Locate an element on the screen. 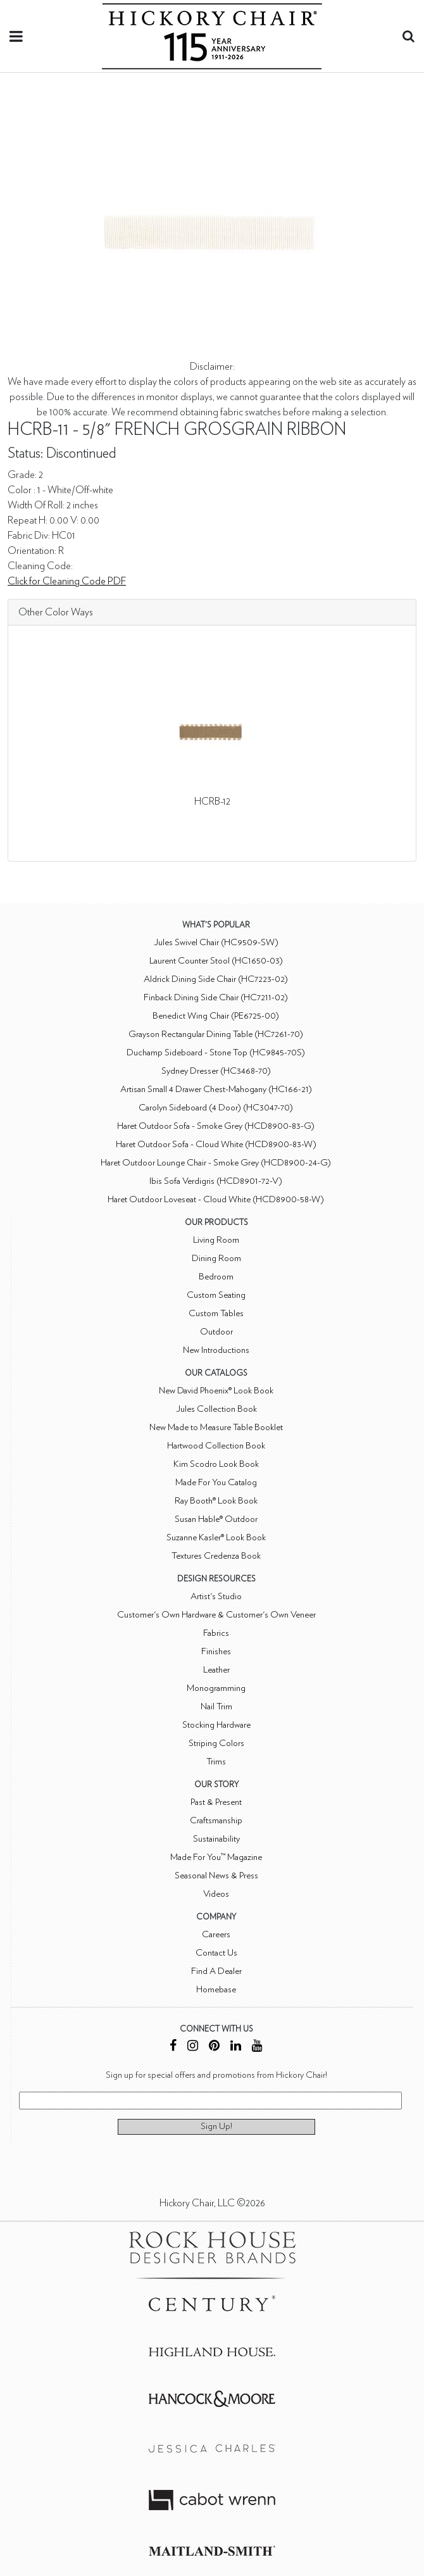  Laurent Counter Stool (HC1650-03) is located at coordinates (216, 960).